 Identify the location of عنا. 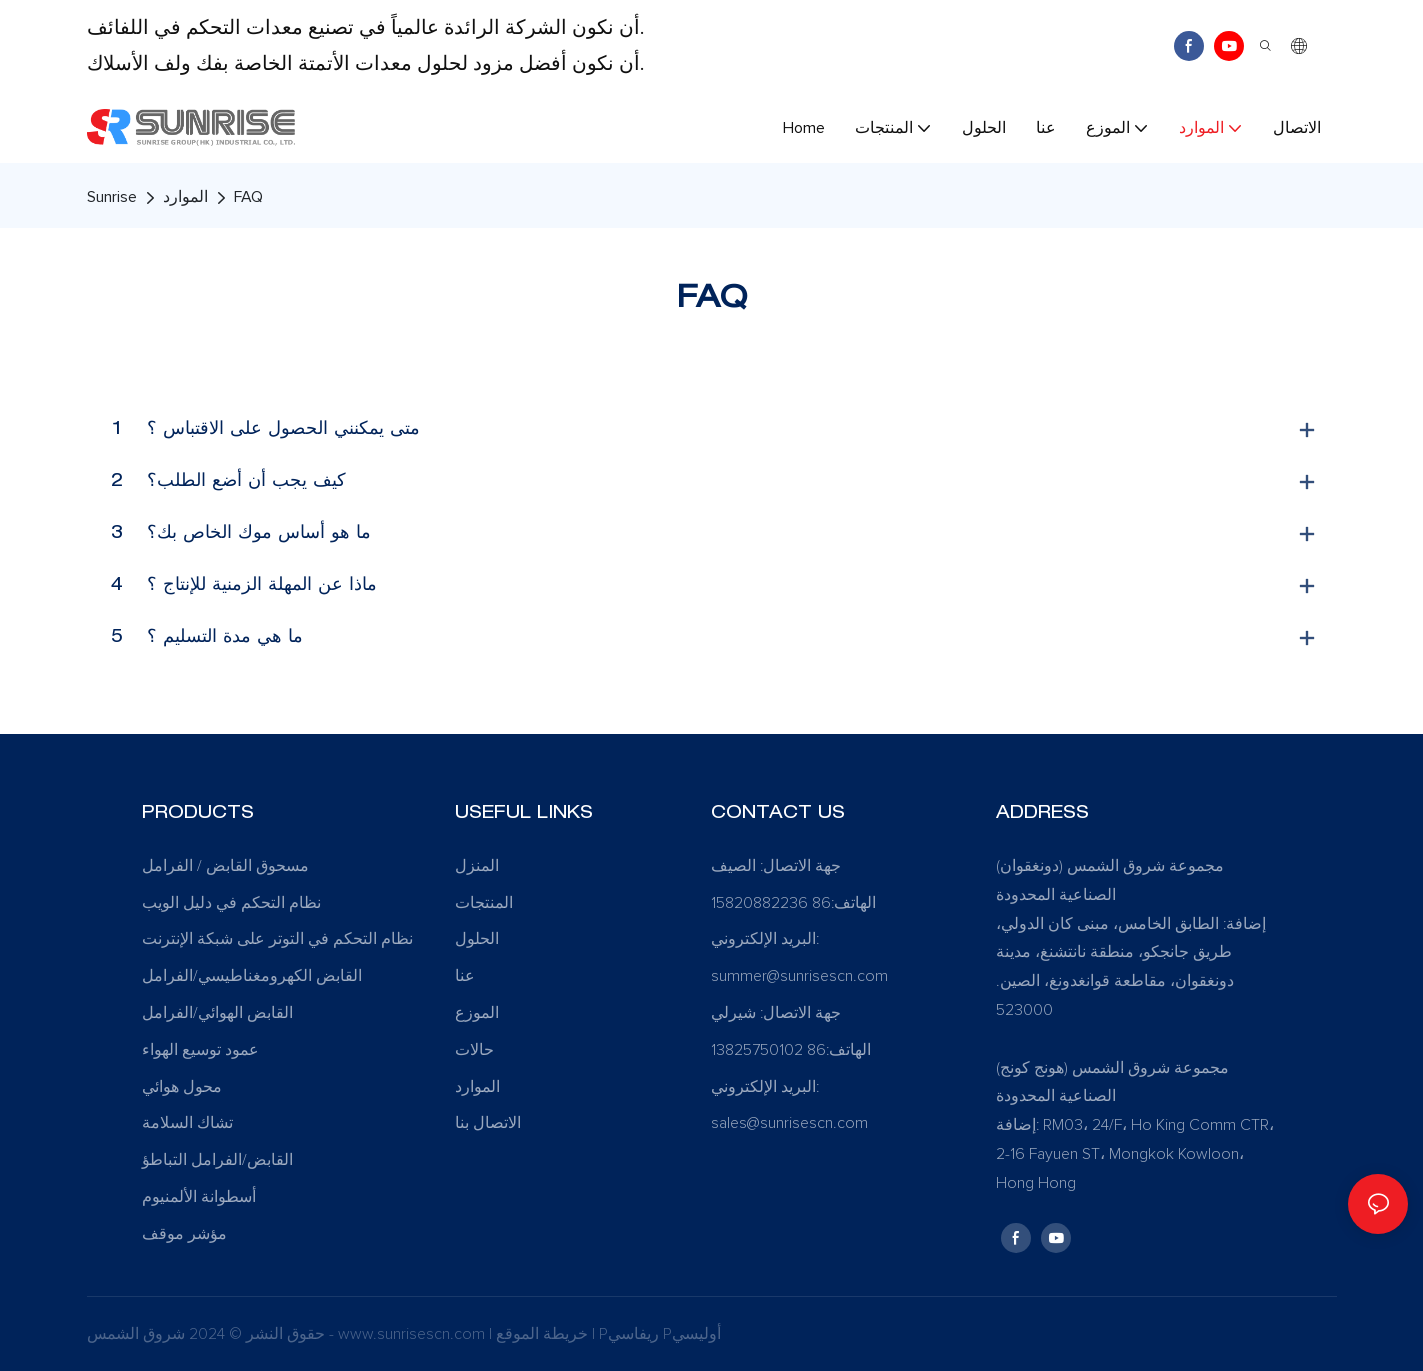
(465, 976).